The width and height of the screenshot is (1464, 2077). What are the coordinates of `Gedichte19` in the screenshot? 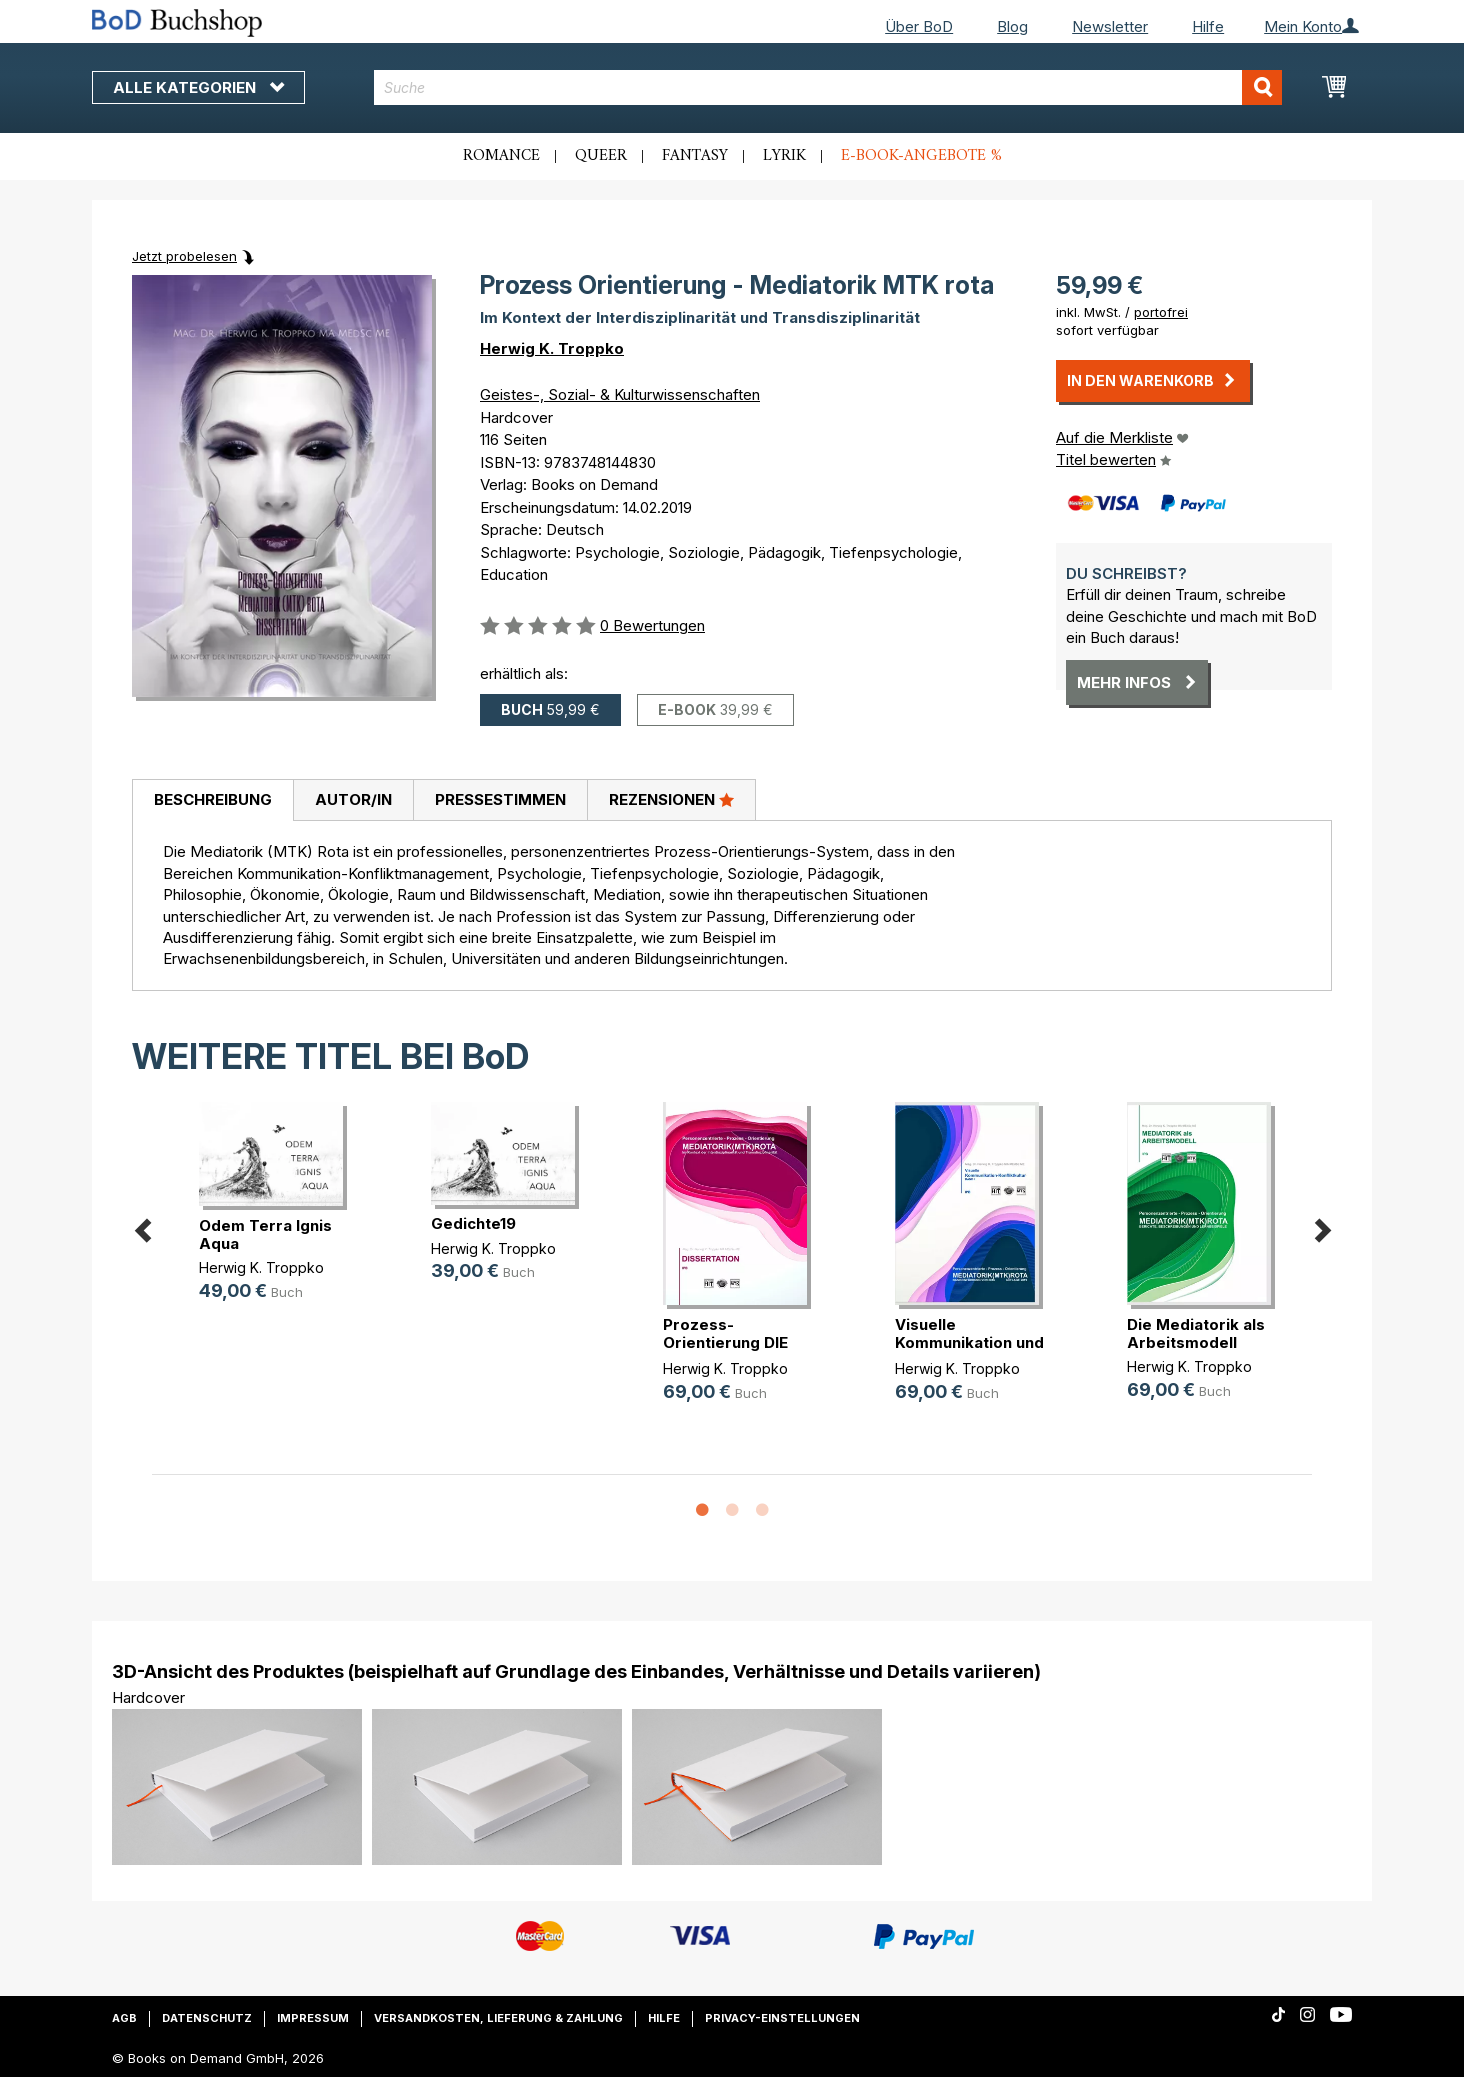 It's located at (473, 1223).